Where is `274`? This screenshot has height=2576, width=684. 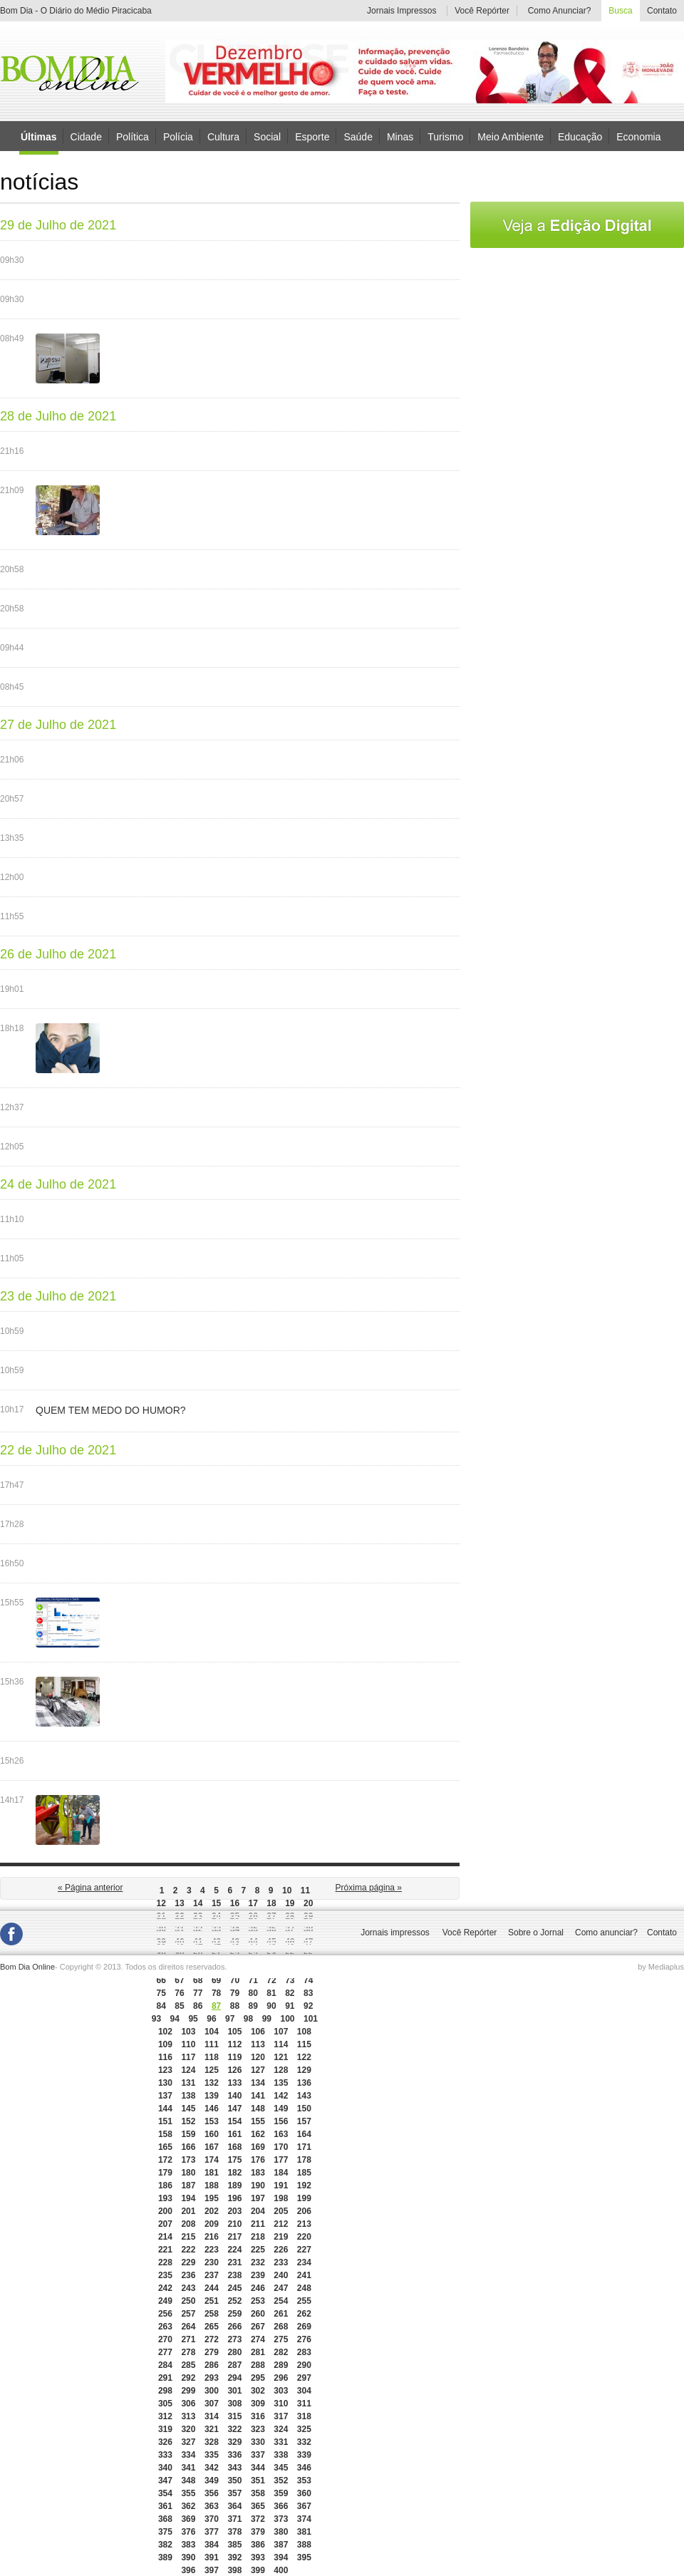
274 is located at coordinates (258, 2339).